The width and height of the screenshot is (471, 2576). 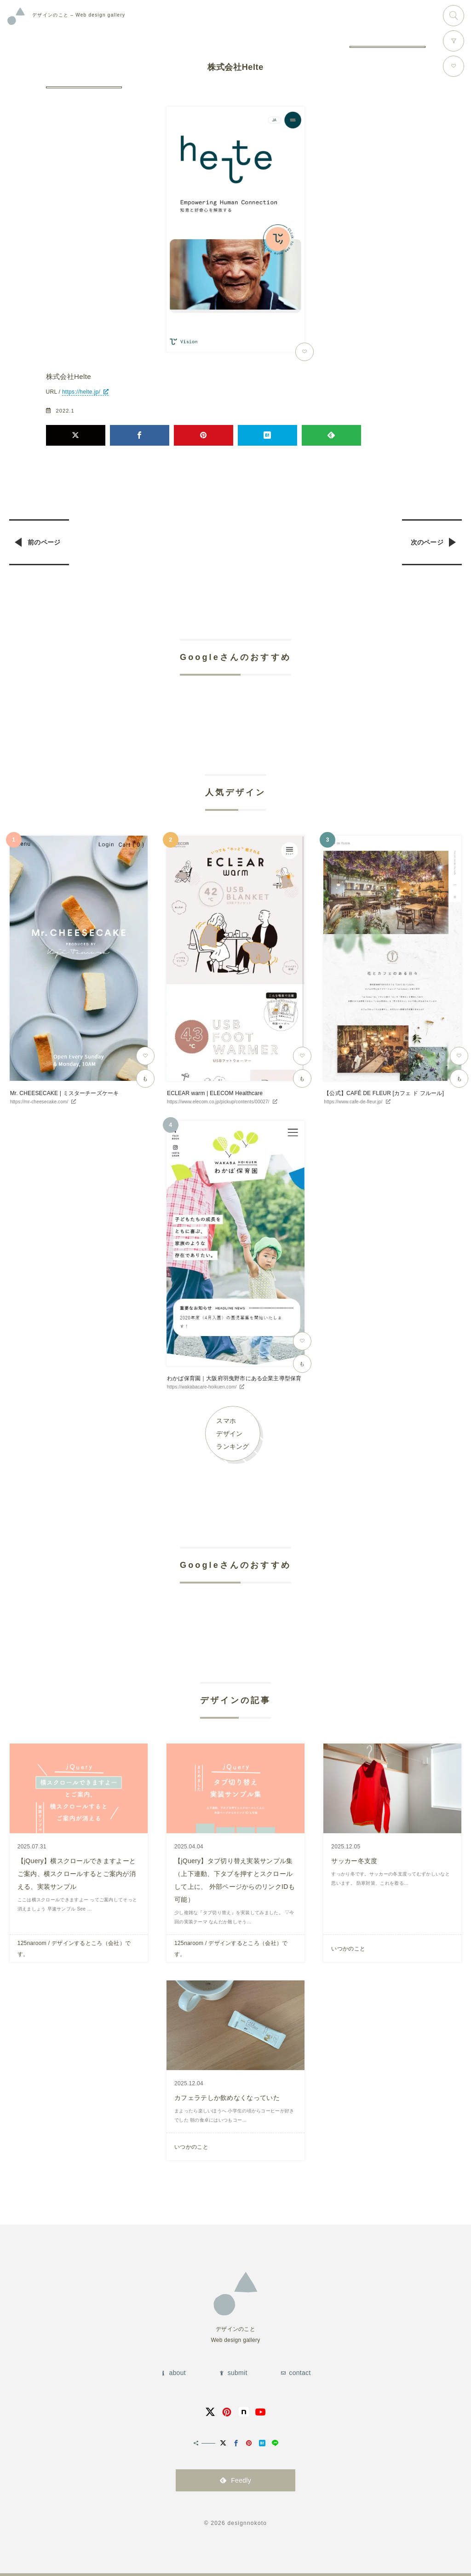 What do you see at coordinates (354, 1861) in the screenshot?
I see `サッカー冬支度` at bounding box center [354, 1861].